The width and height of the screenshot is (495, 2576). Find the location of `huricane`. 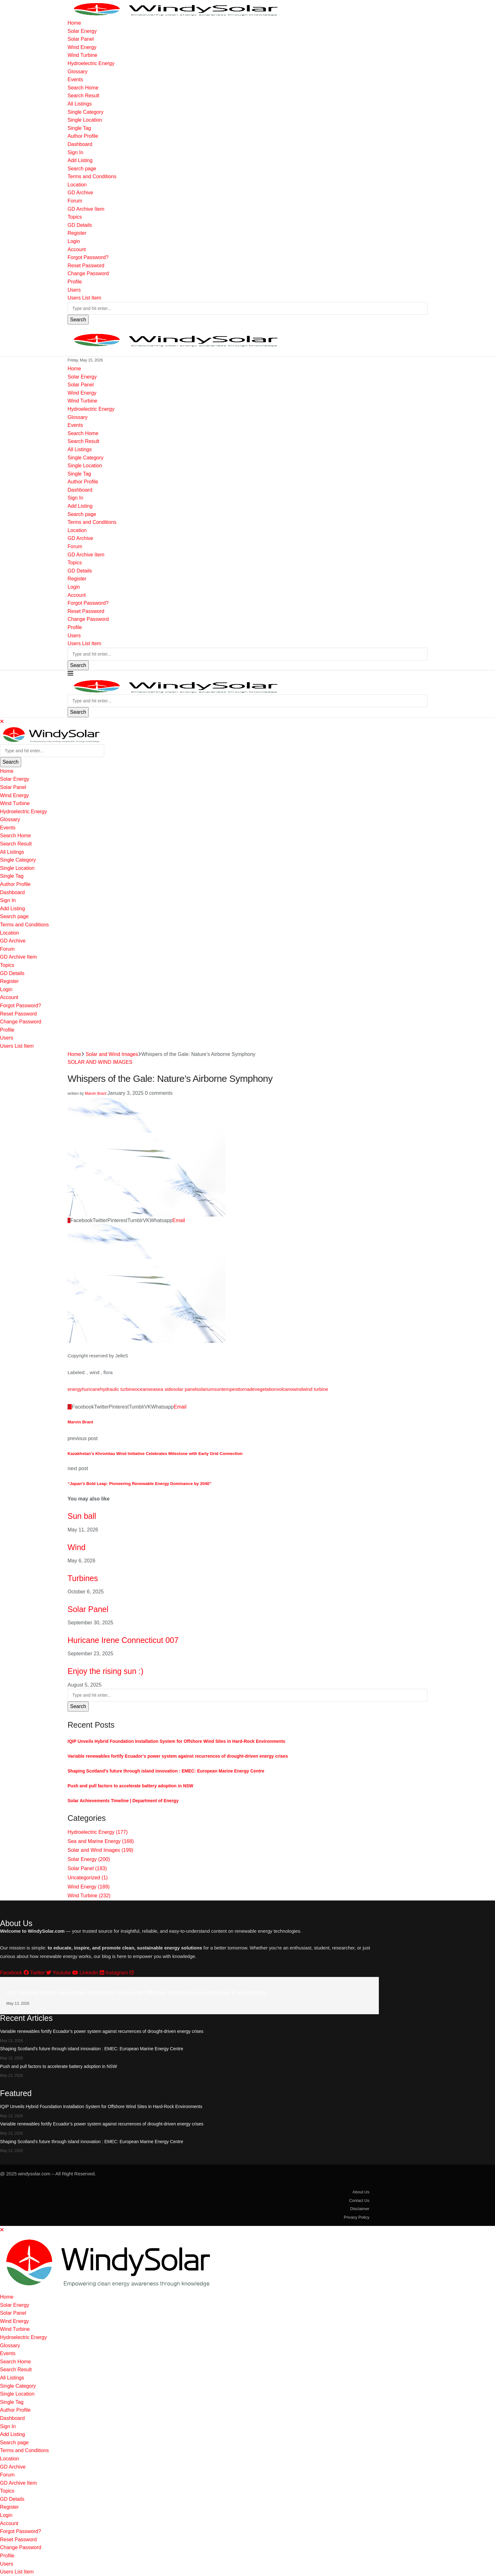

huricane is located at coordinates (91, 1389).